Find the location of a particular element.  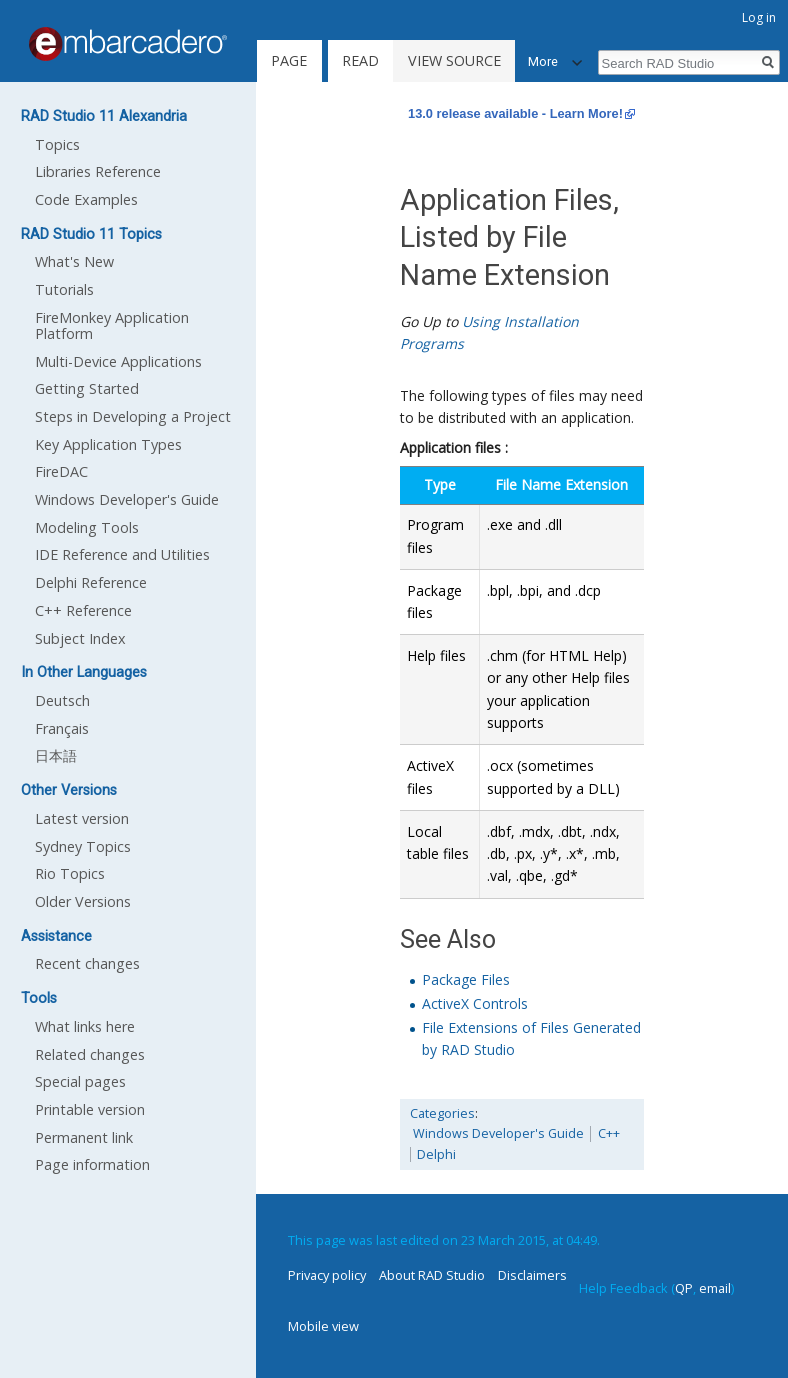

Multi-Device Applications is located at coordinates (118, 361).